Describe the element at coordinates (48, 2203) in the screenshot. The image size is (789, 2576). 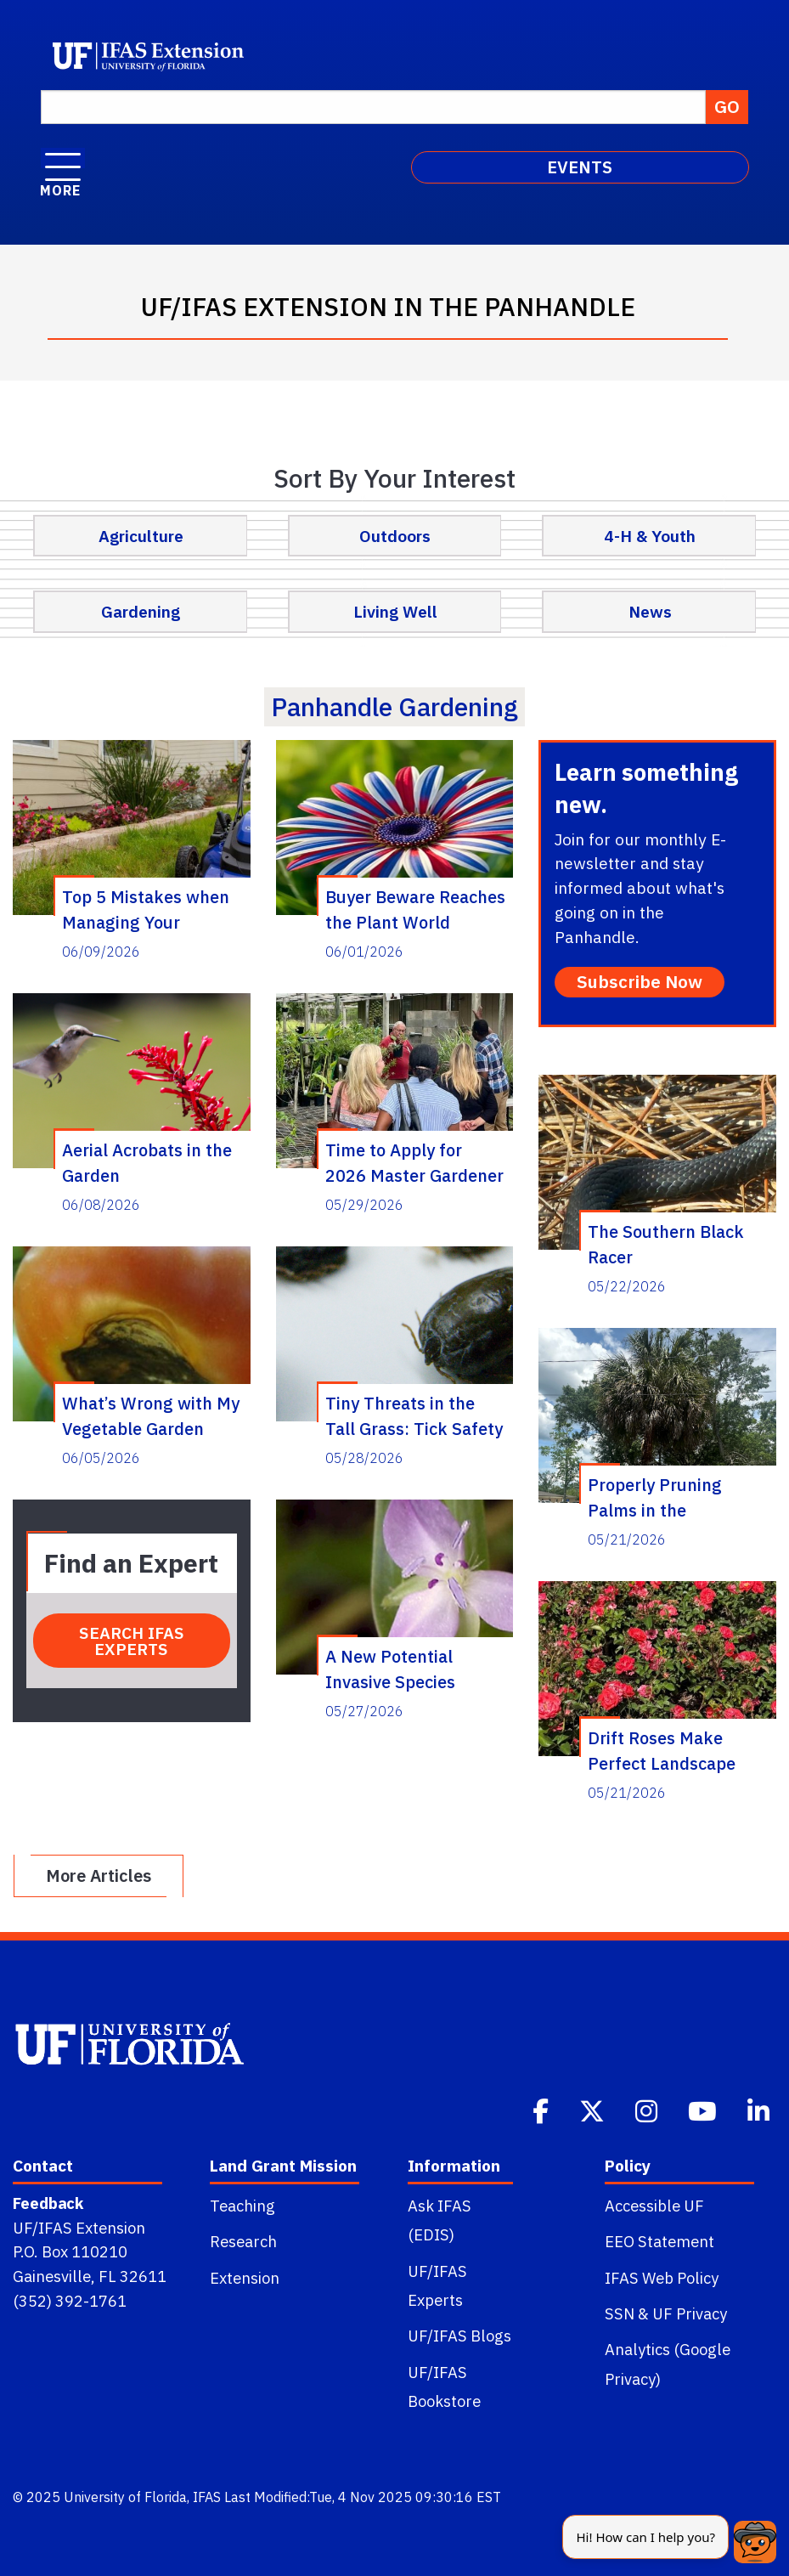
I see `Feedback` at that location.